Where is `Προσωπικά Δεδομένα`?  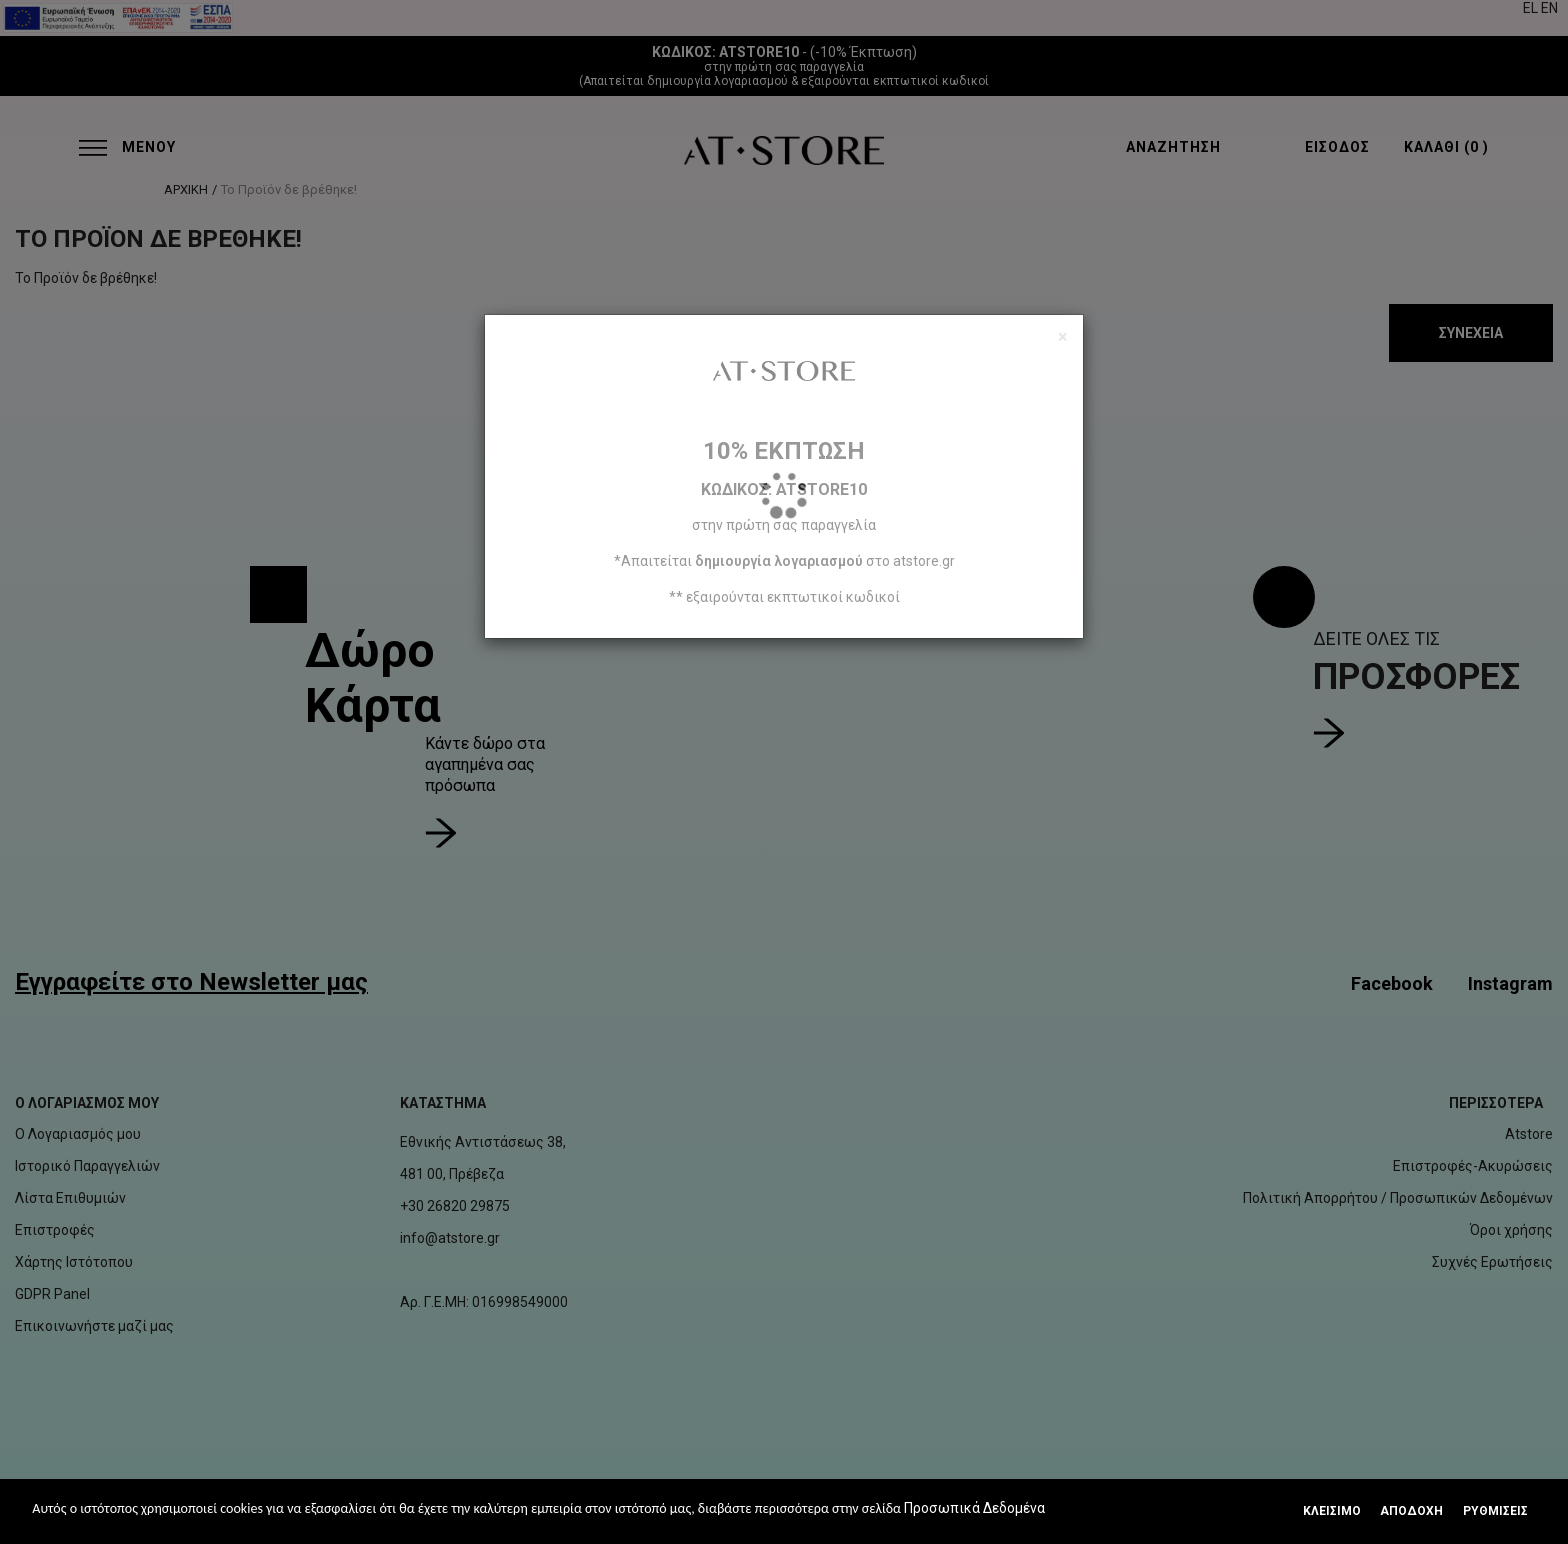
Προσωπικά Δεδομένα is located at coordinates (974, 1508).